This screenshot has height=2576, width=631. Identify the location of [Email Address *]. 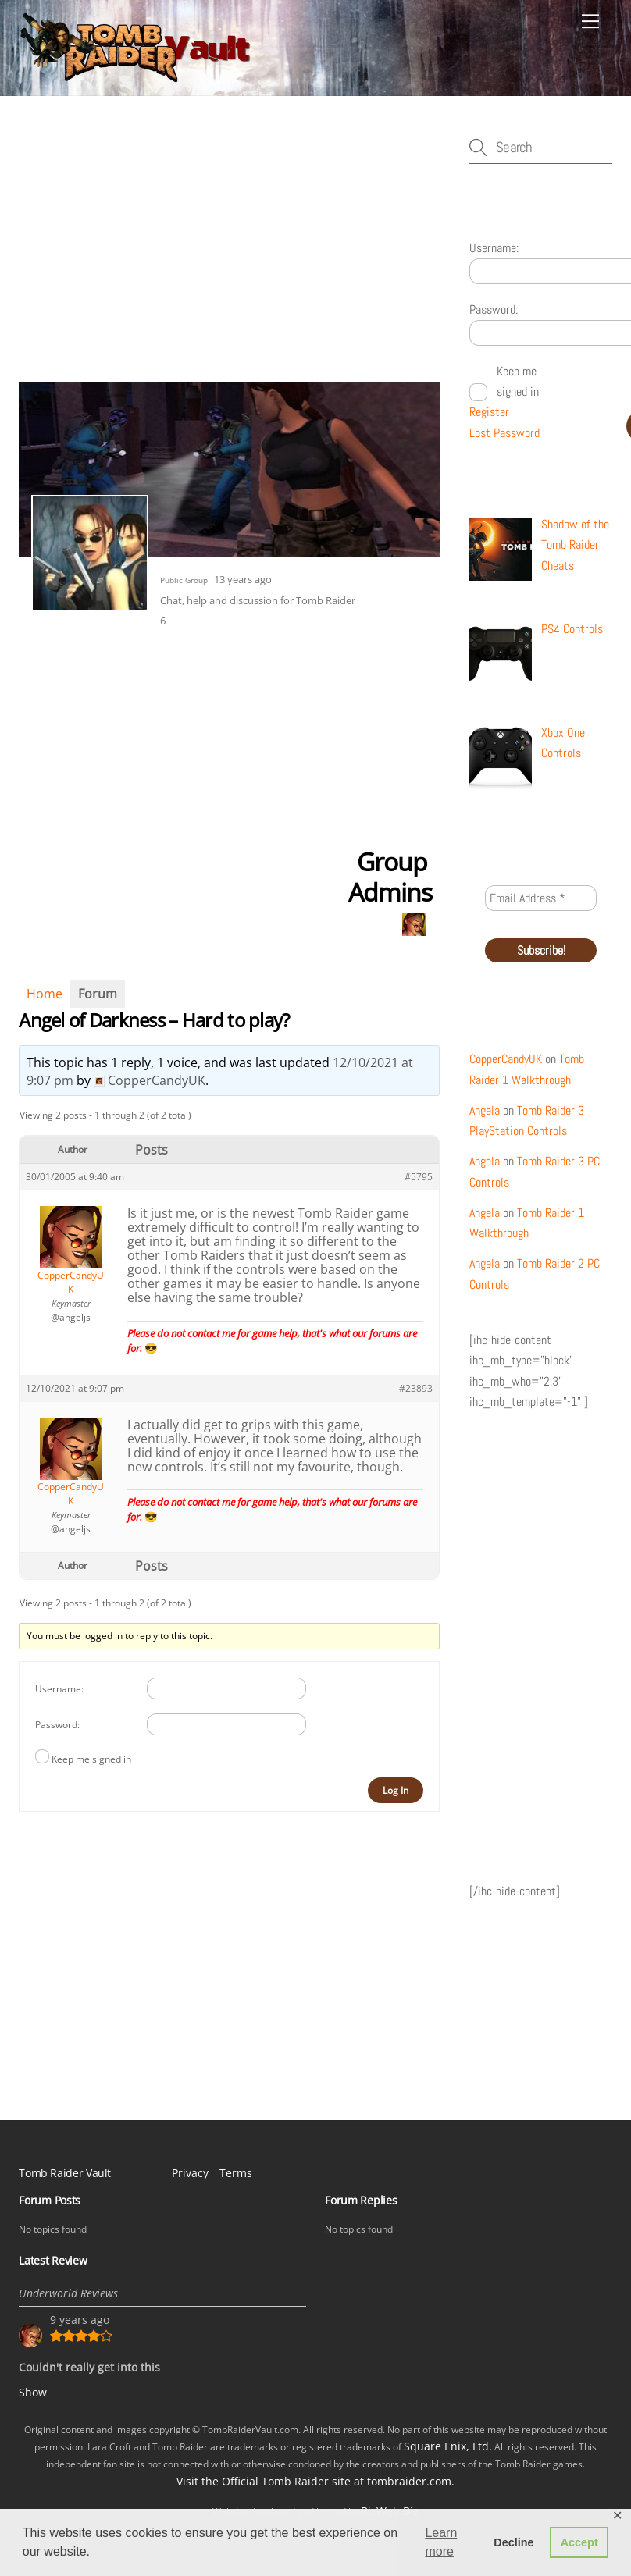
(540, 898).